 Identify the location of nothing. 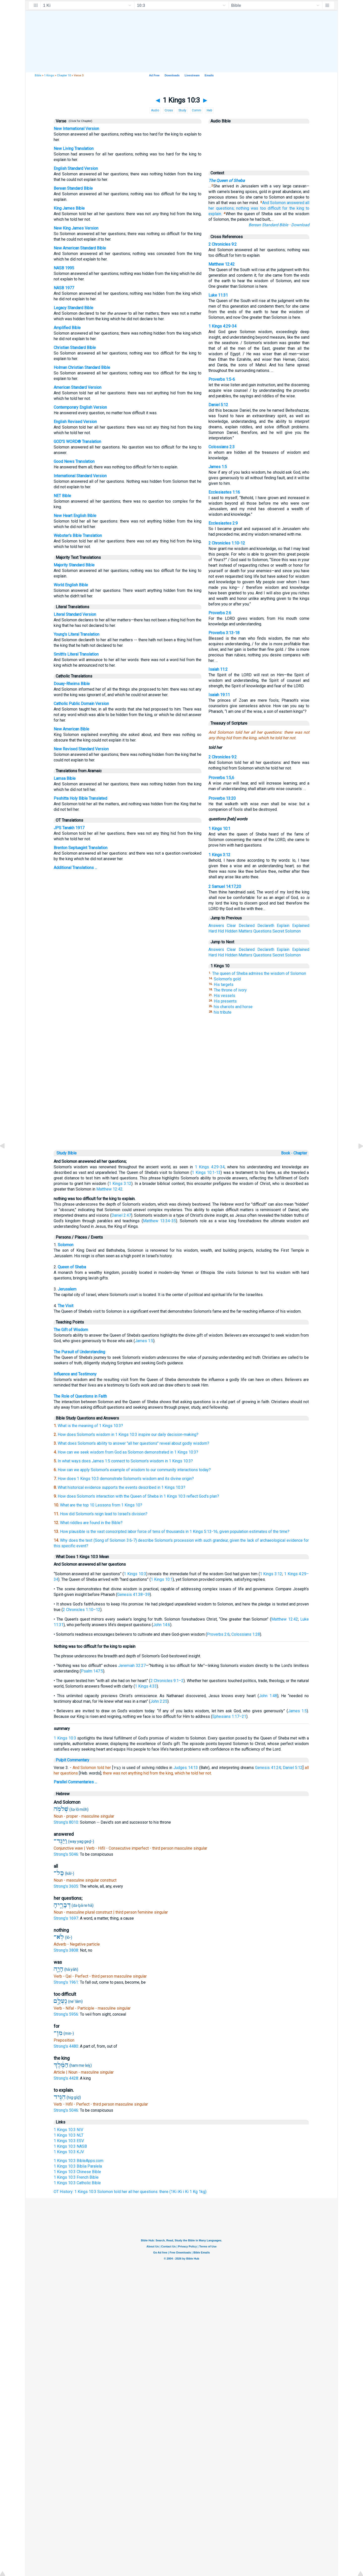
(242, 208).